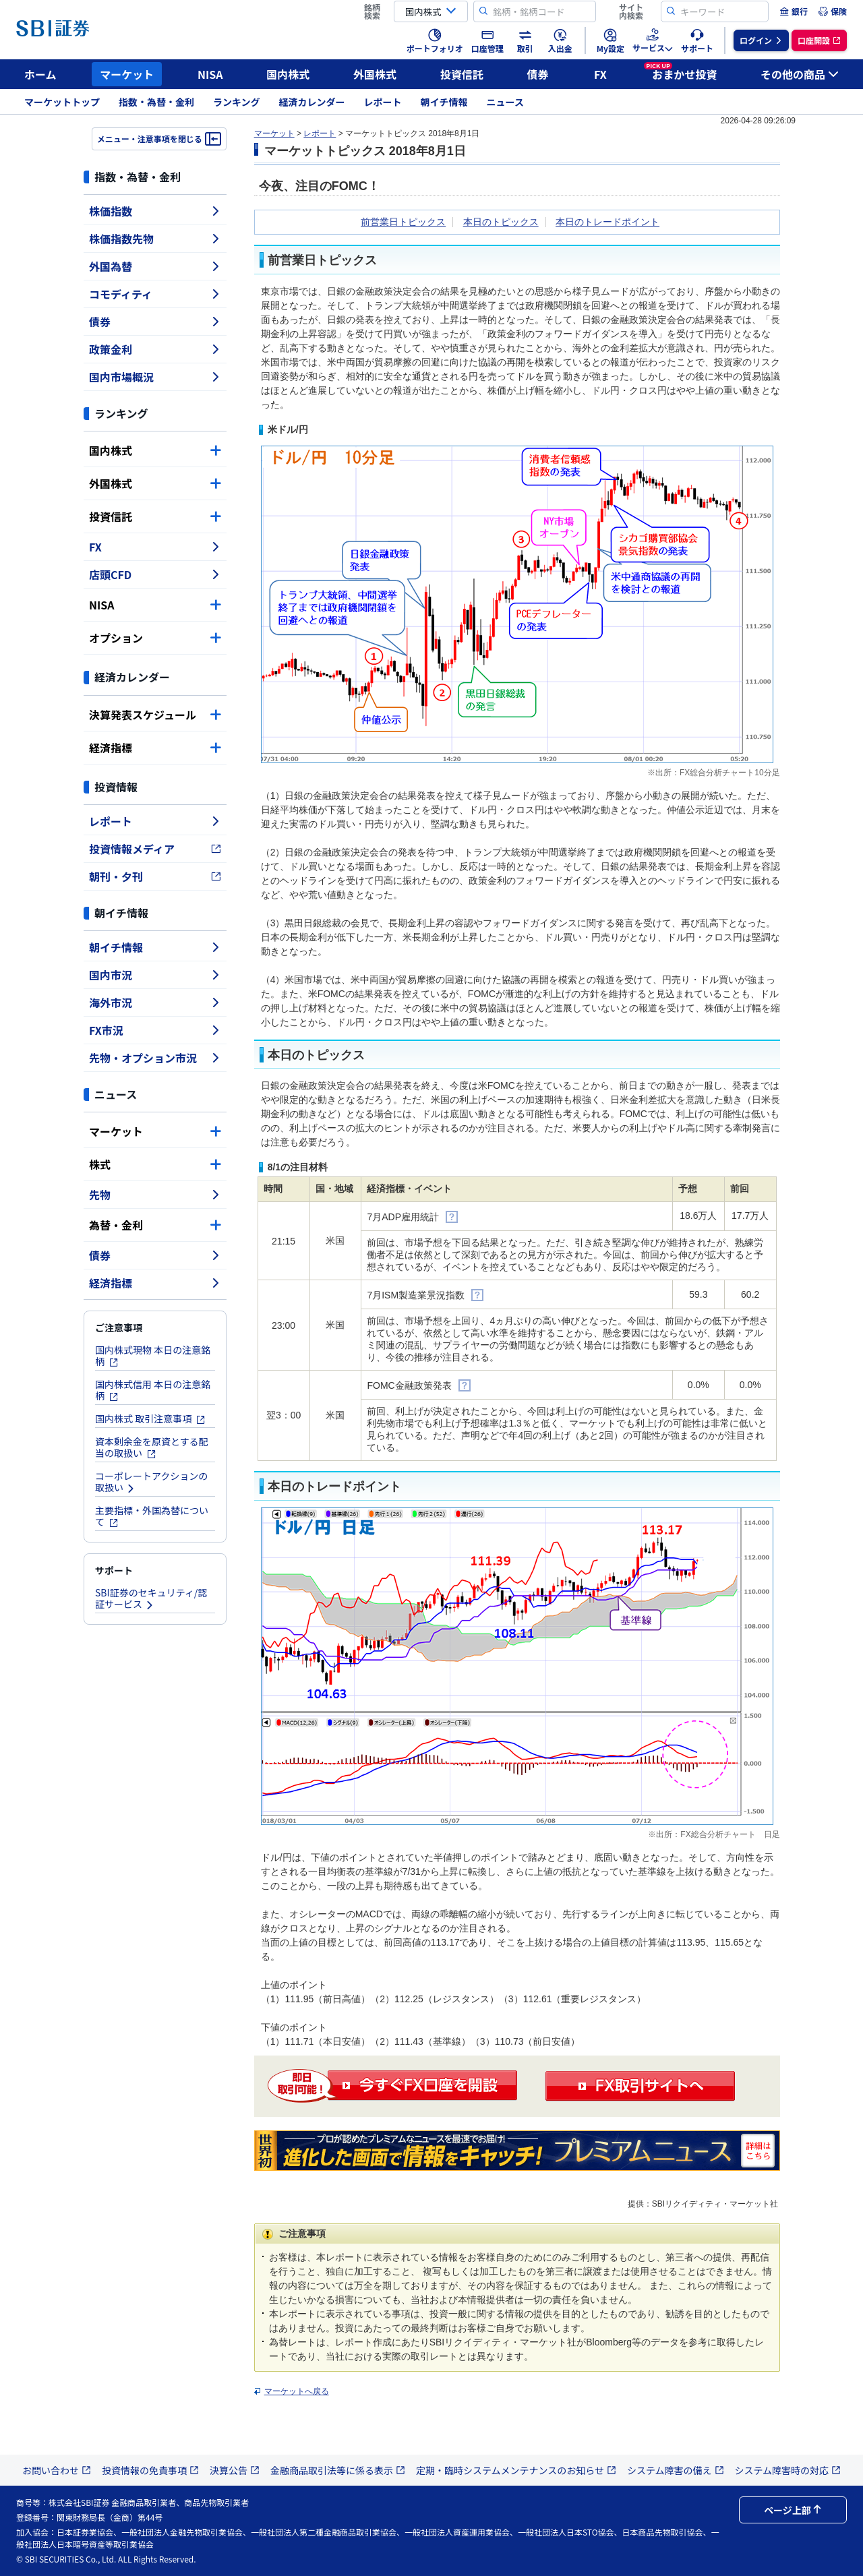  What do you see at coordinates (155, 266) in the screenshot?
I see `外国為替` at bounding box center [155, 266].